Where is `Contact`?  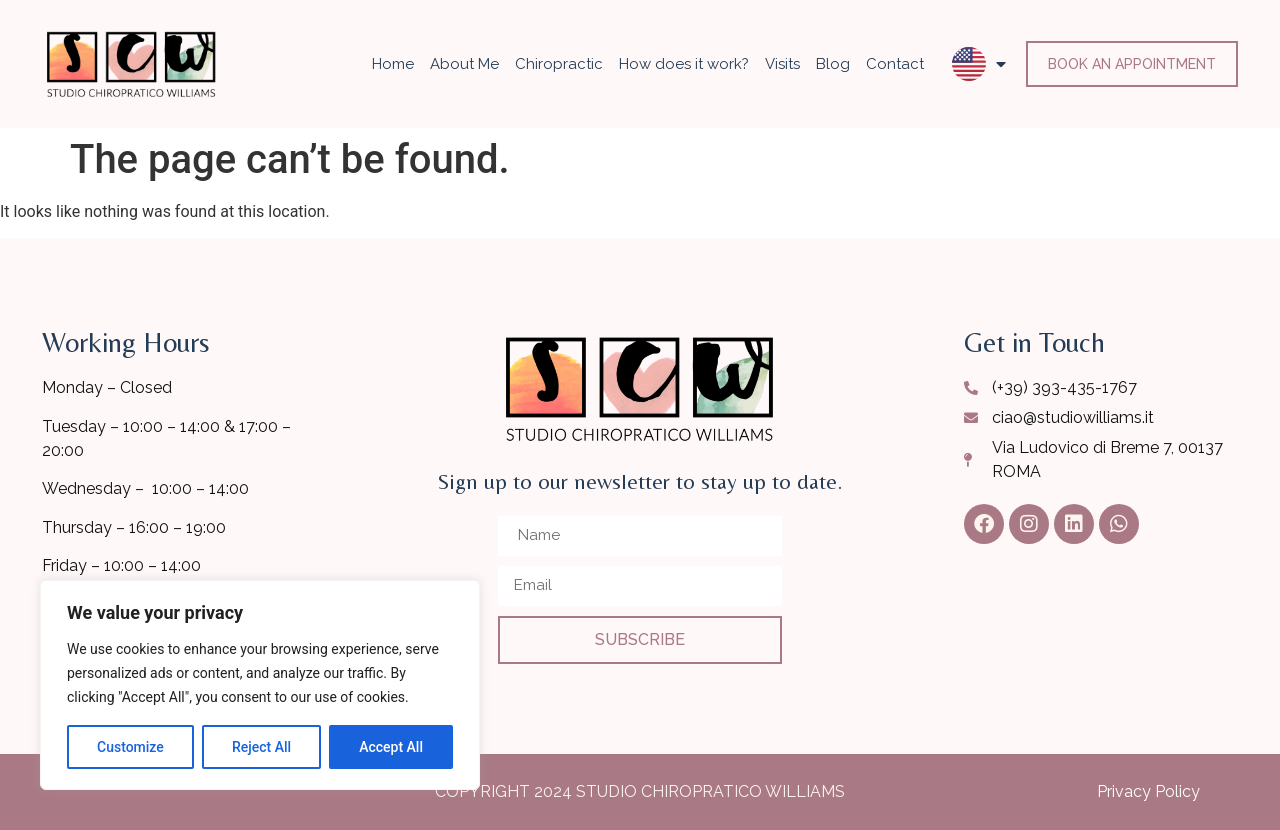
Contact is located at coordinates (895, 64).